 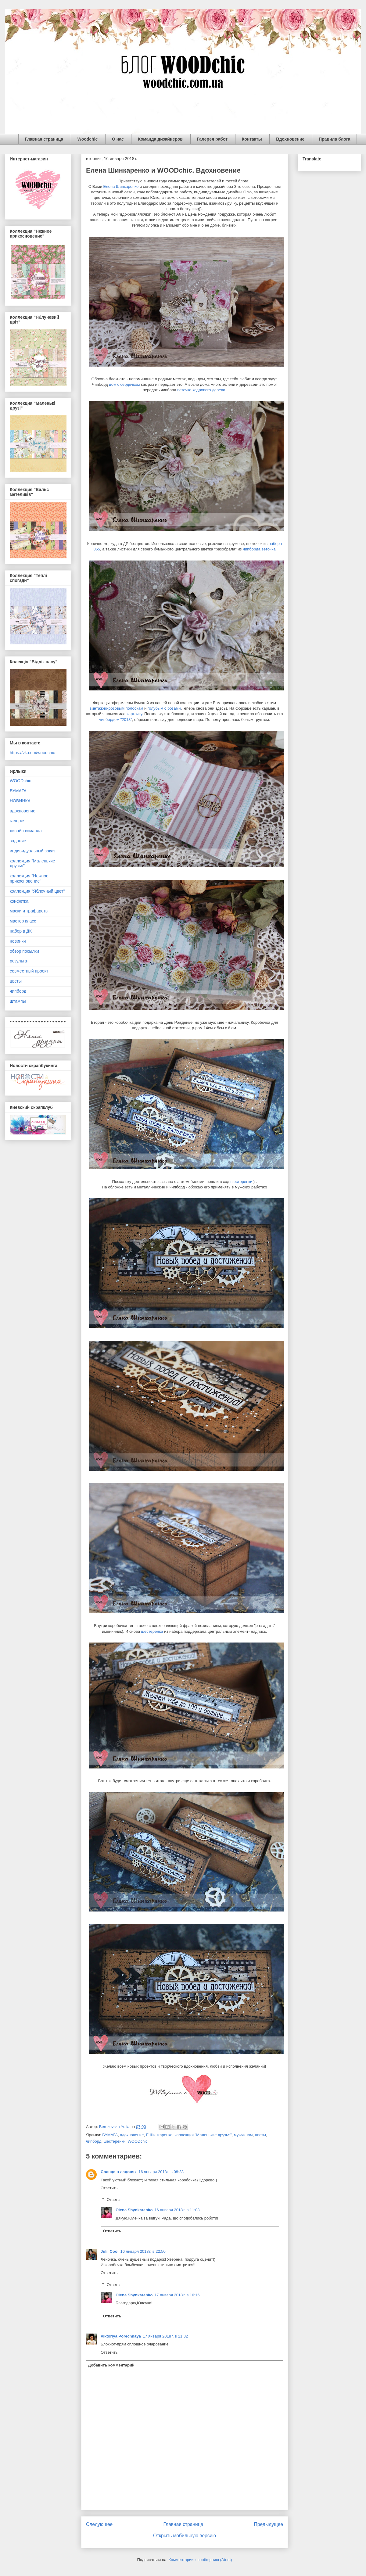 I want to click on Ответы, so click(x=113, y=2199).